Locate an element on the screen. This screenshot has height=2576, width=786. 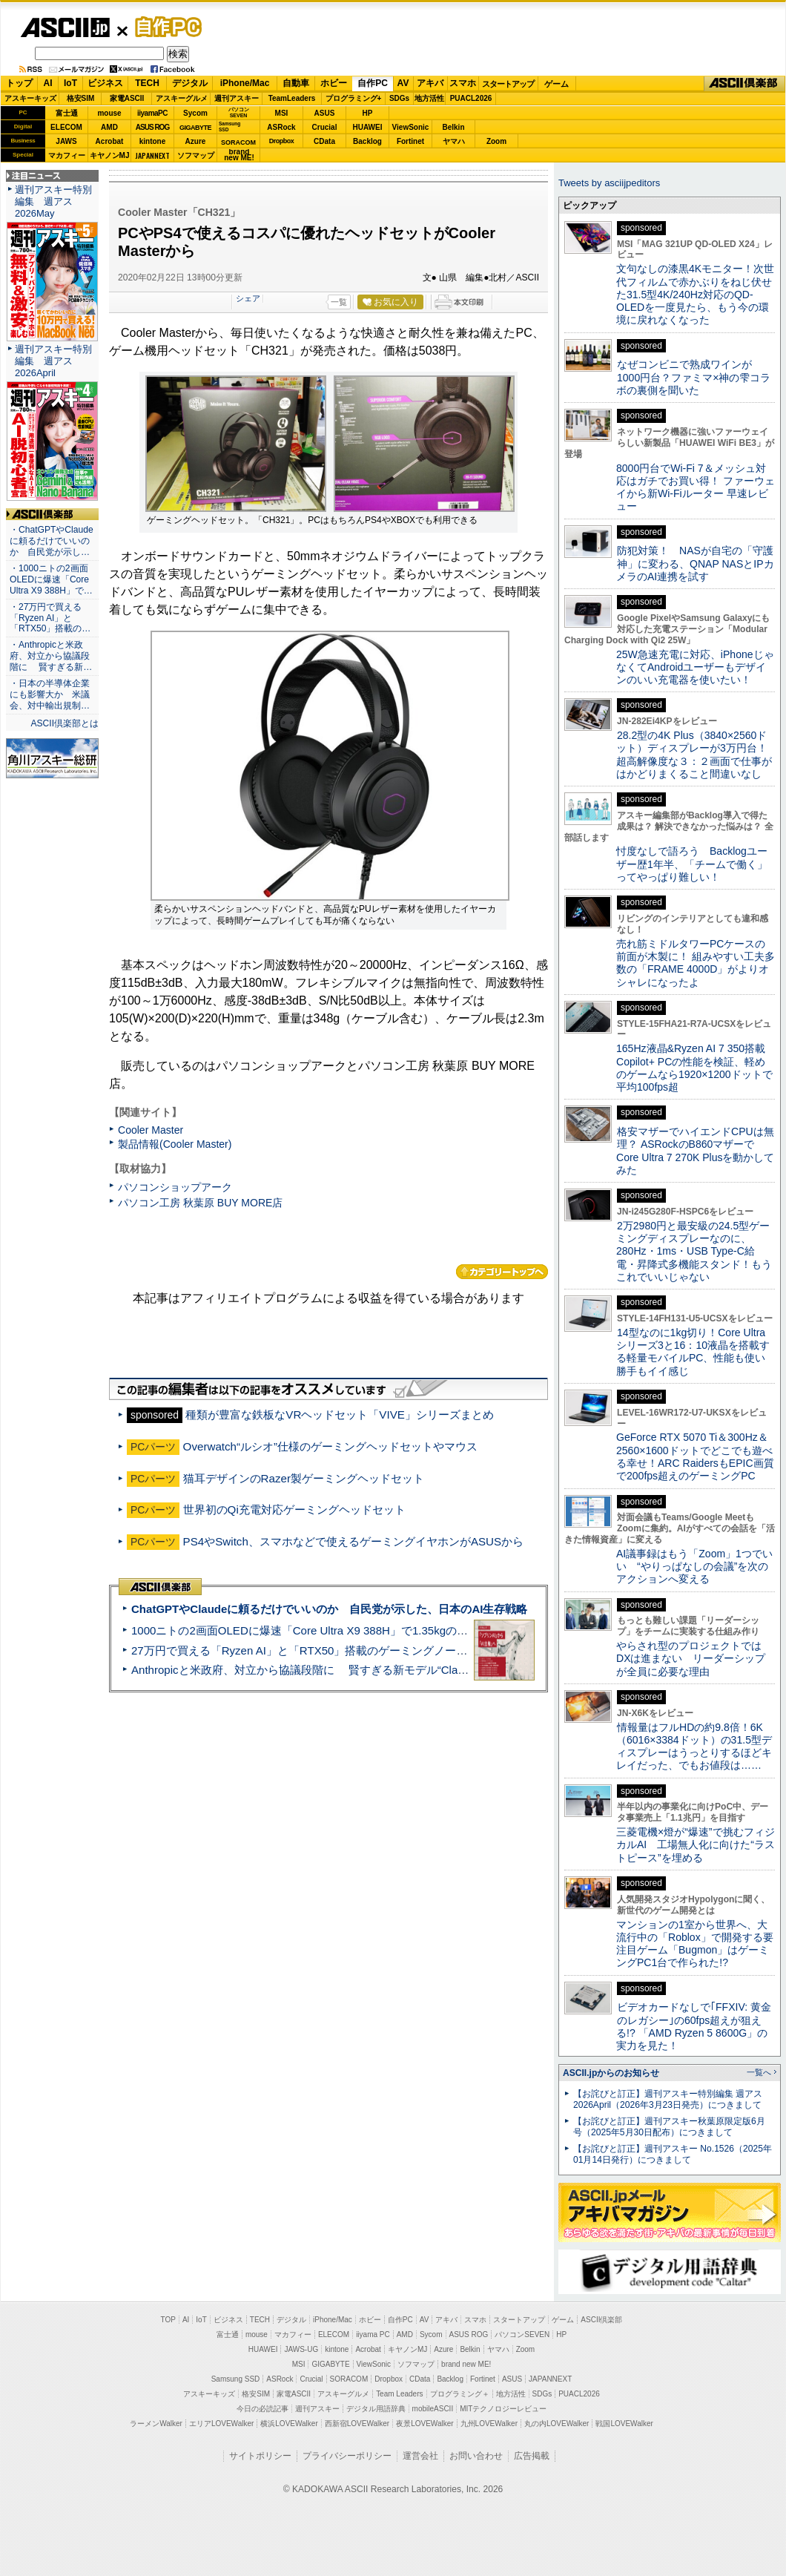
カテゴリートップへ is located at coordinates (502, 1271).